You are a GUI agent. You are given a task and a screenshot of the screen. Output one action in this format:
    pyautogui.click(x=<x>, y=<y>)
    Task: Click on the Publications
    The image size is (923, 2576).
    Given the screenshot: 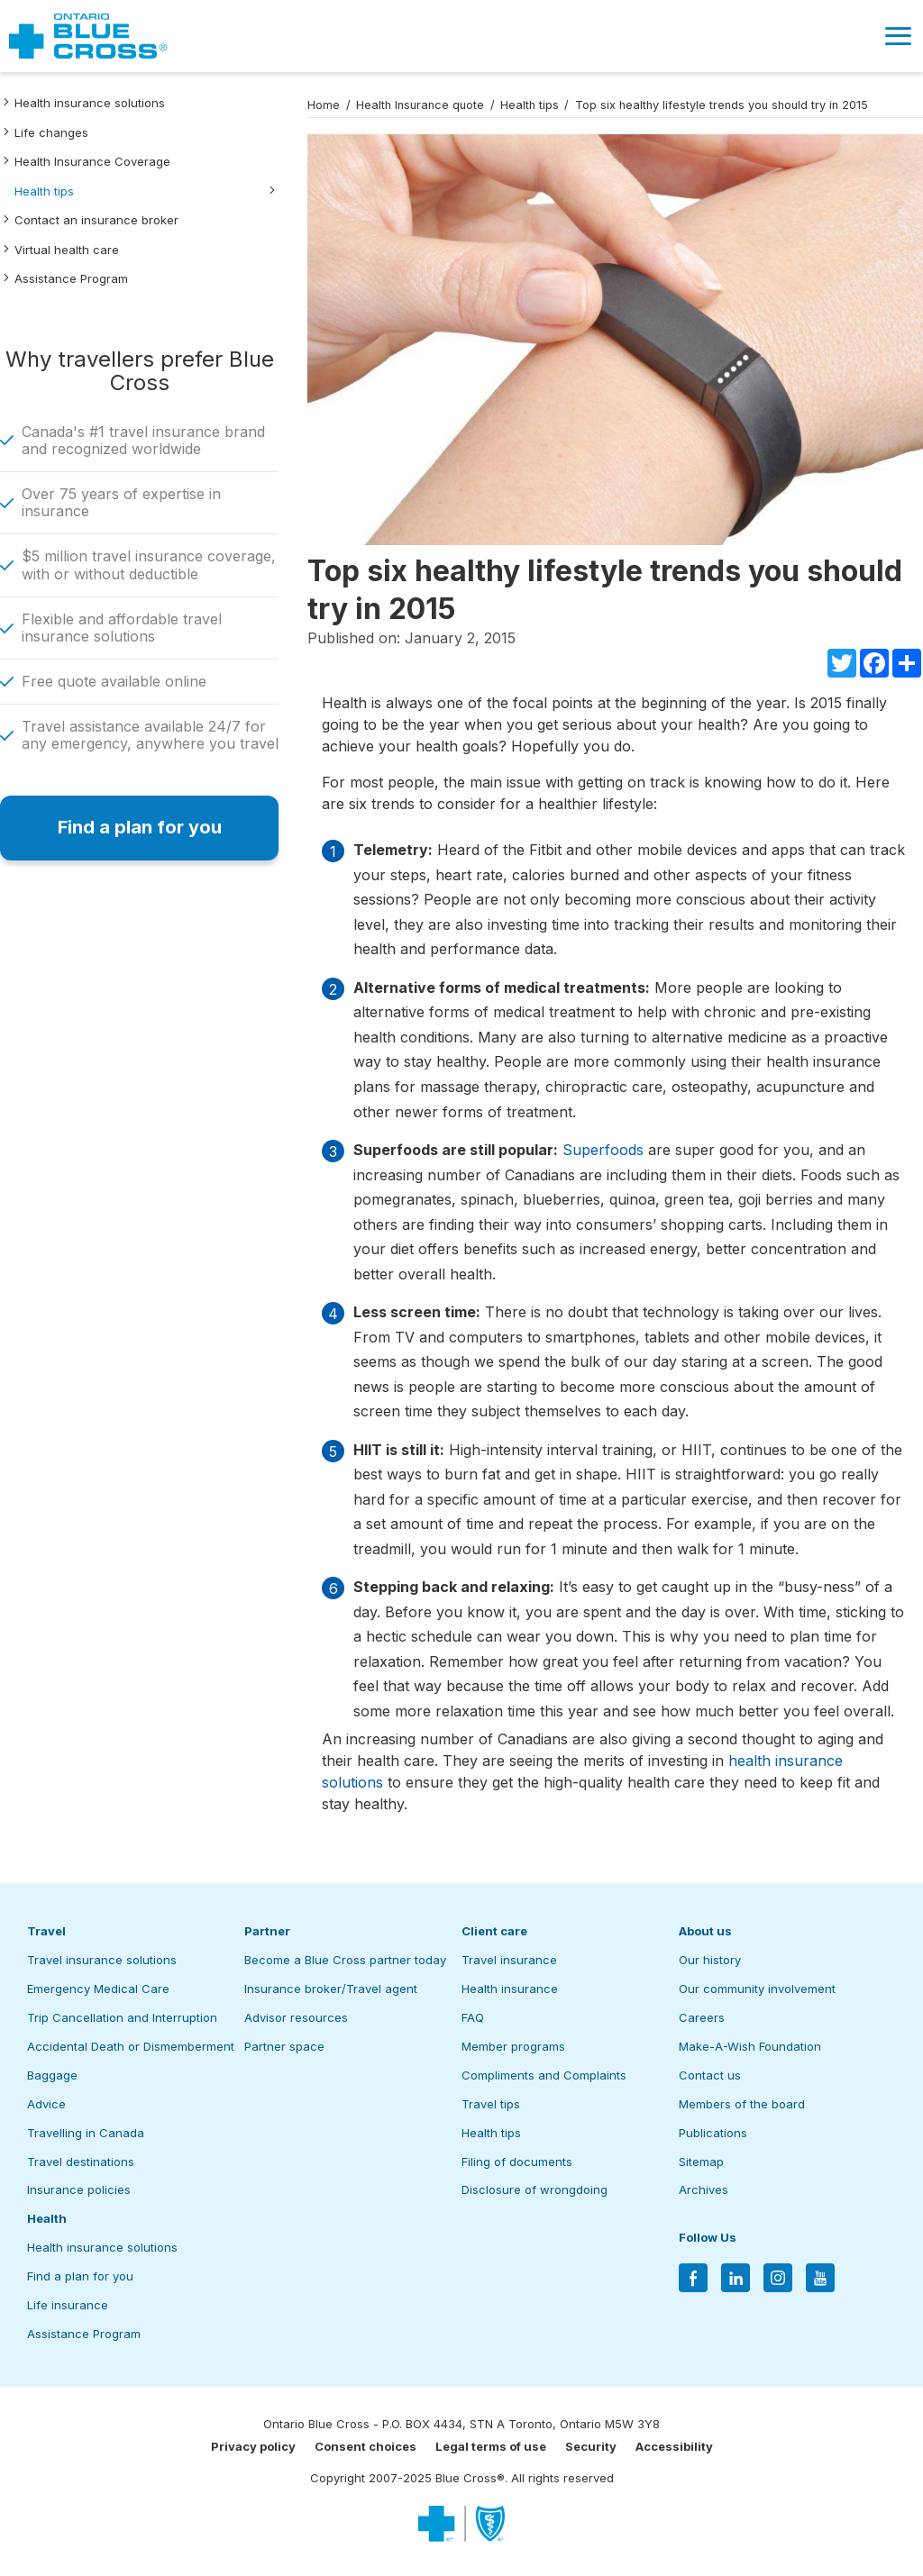 What is the action you would take?
    pyautogui.click(x=713, y=2132)
    